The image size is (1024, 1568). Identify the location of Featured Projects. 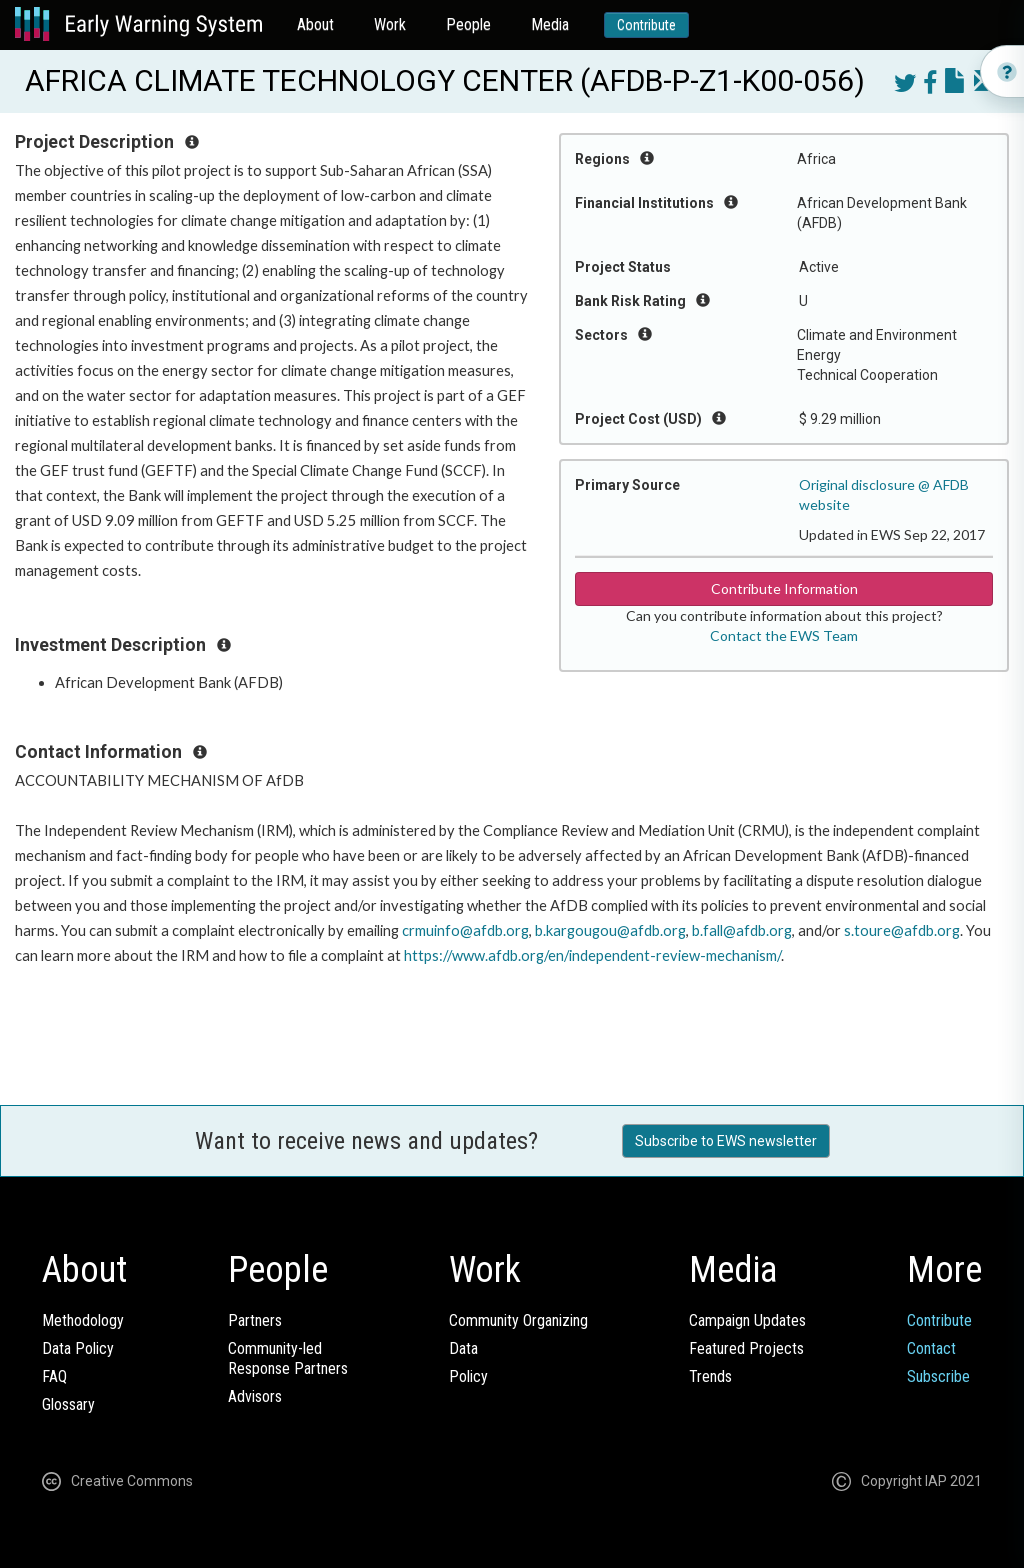
(746, 1348).